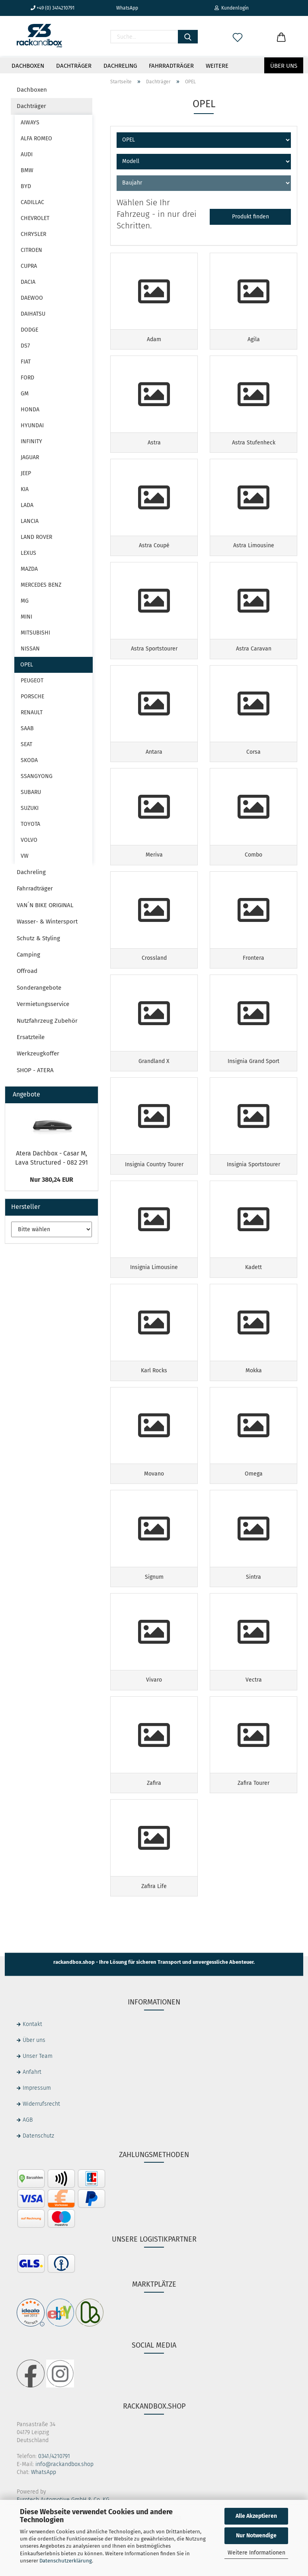 The image size is (308, 2576). I want to click on VOLVO, so click(29, 840).